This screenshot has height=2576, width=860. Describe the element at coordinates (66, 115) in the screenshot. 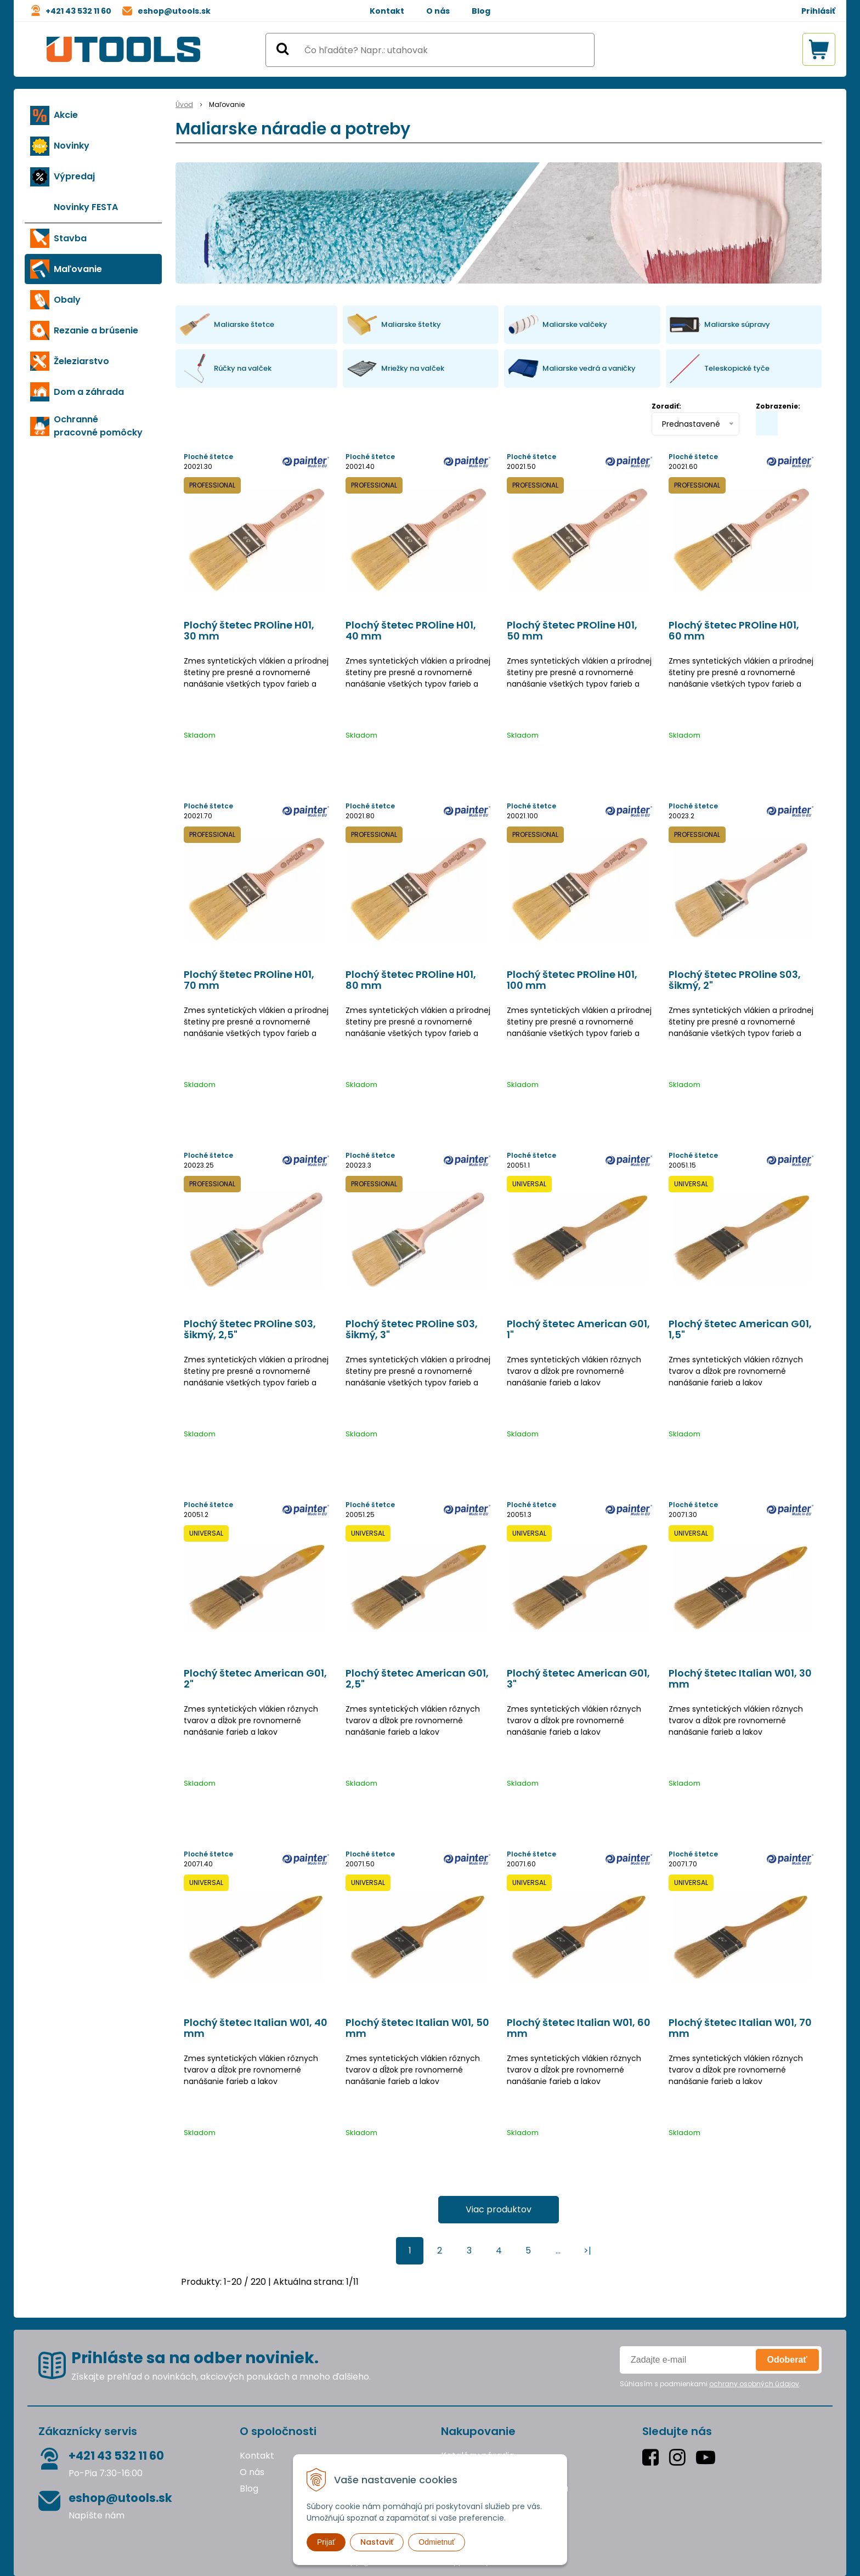

I see `Akcie` at that location.